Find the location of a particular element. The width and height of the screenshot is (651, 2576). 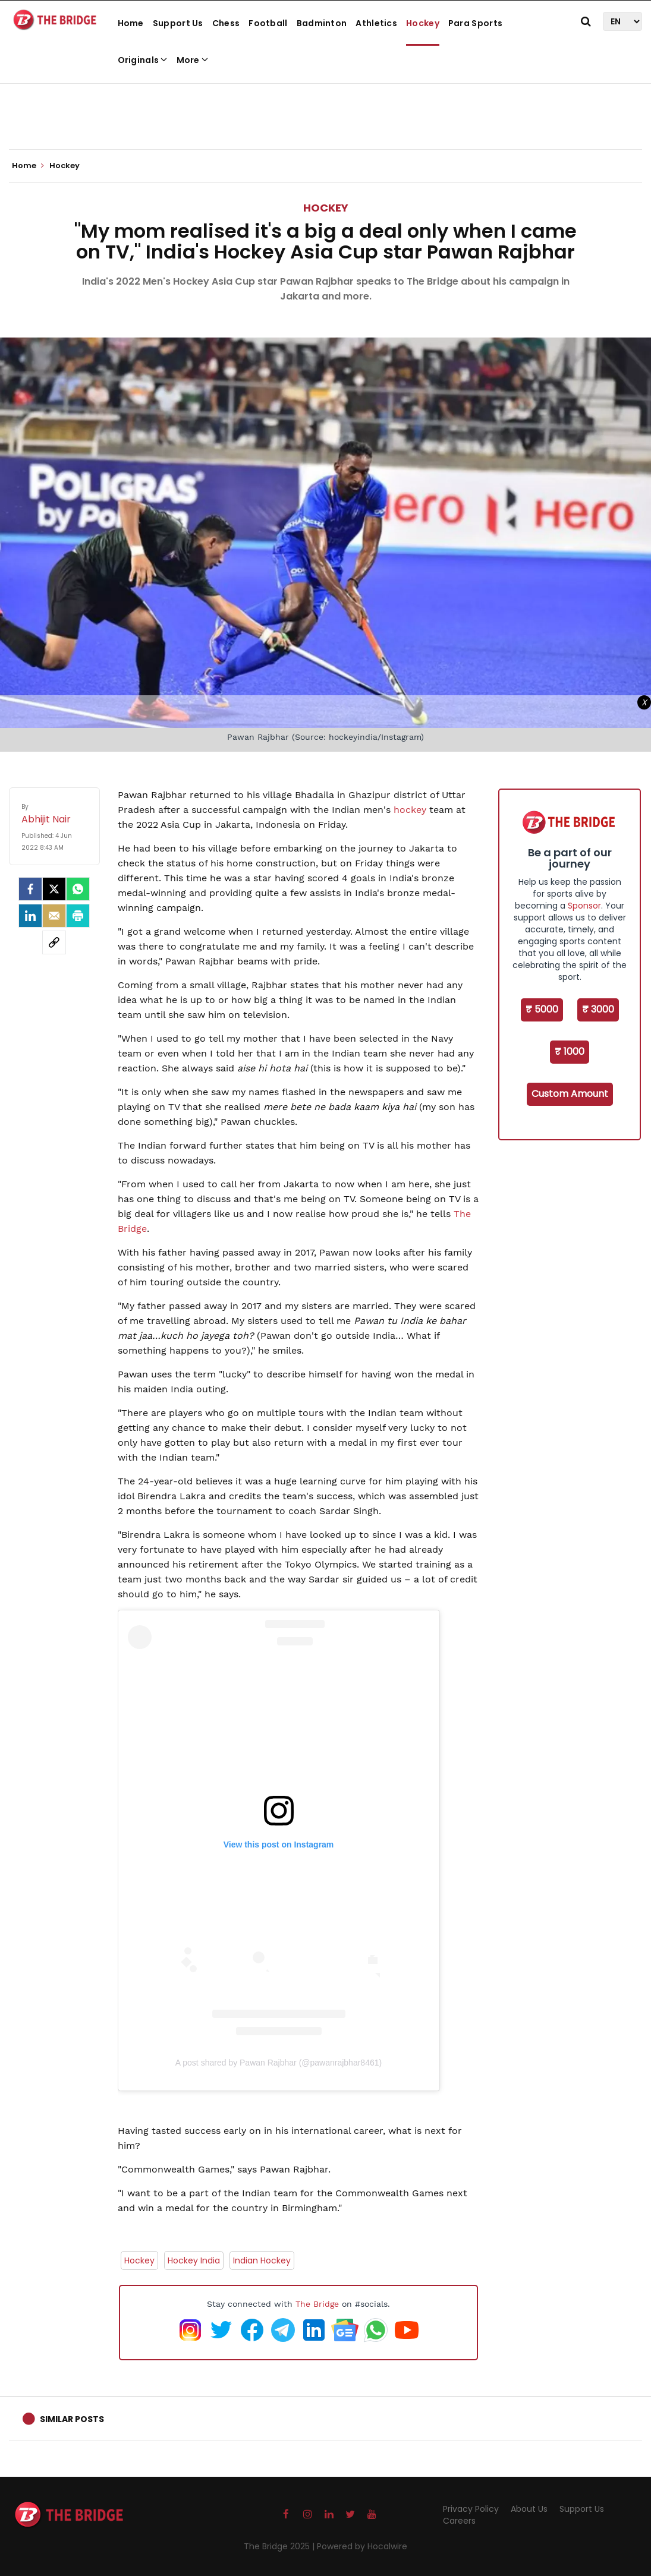

Powered by Hocalwire is located at coordinates (362, 2546).